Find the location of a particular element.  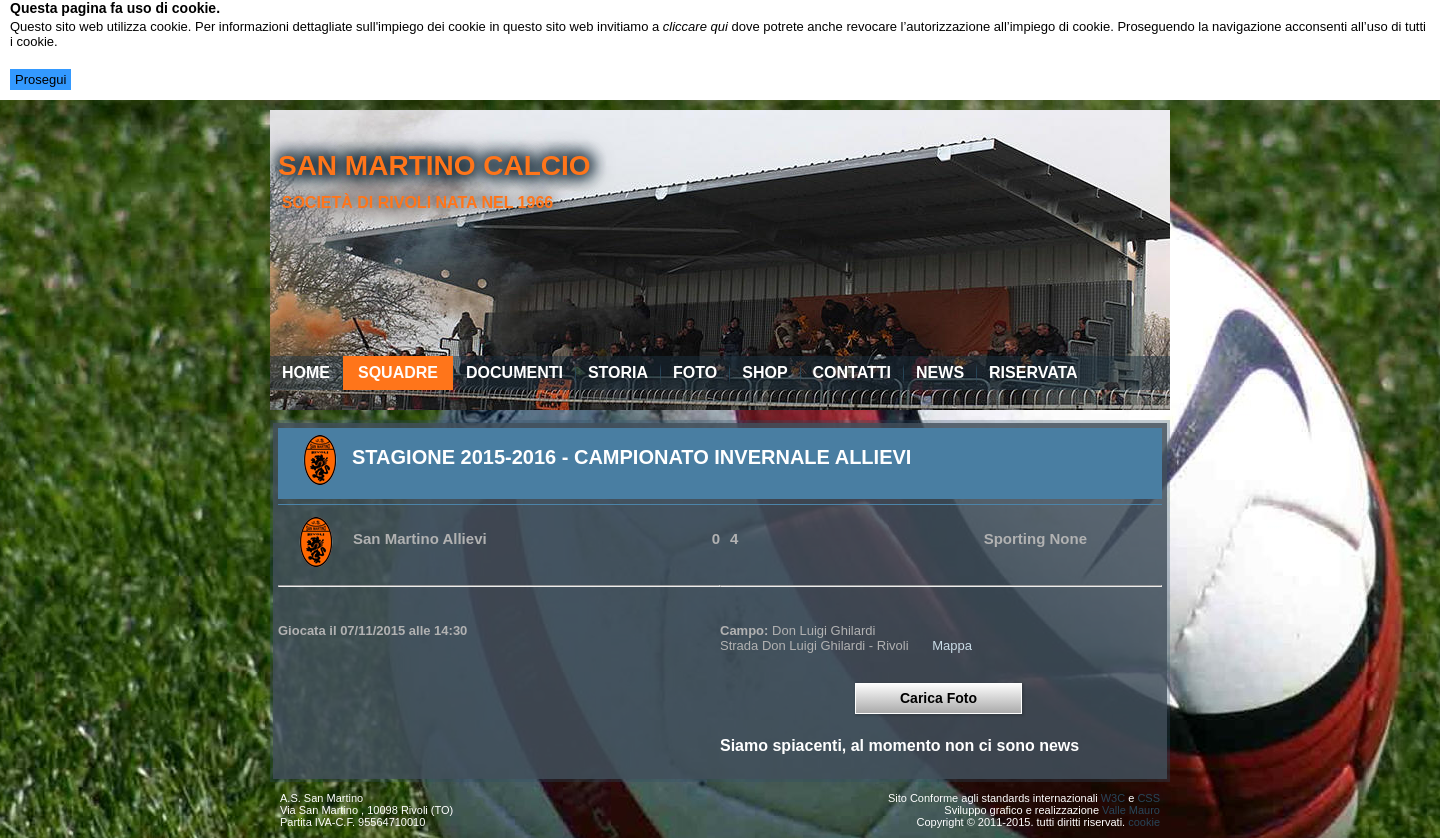

Riservata is located at coordinates (1033, 372).